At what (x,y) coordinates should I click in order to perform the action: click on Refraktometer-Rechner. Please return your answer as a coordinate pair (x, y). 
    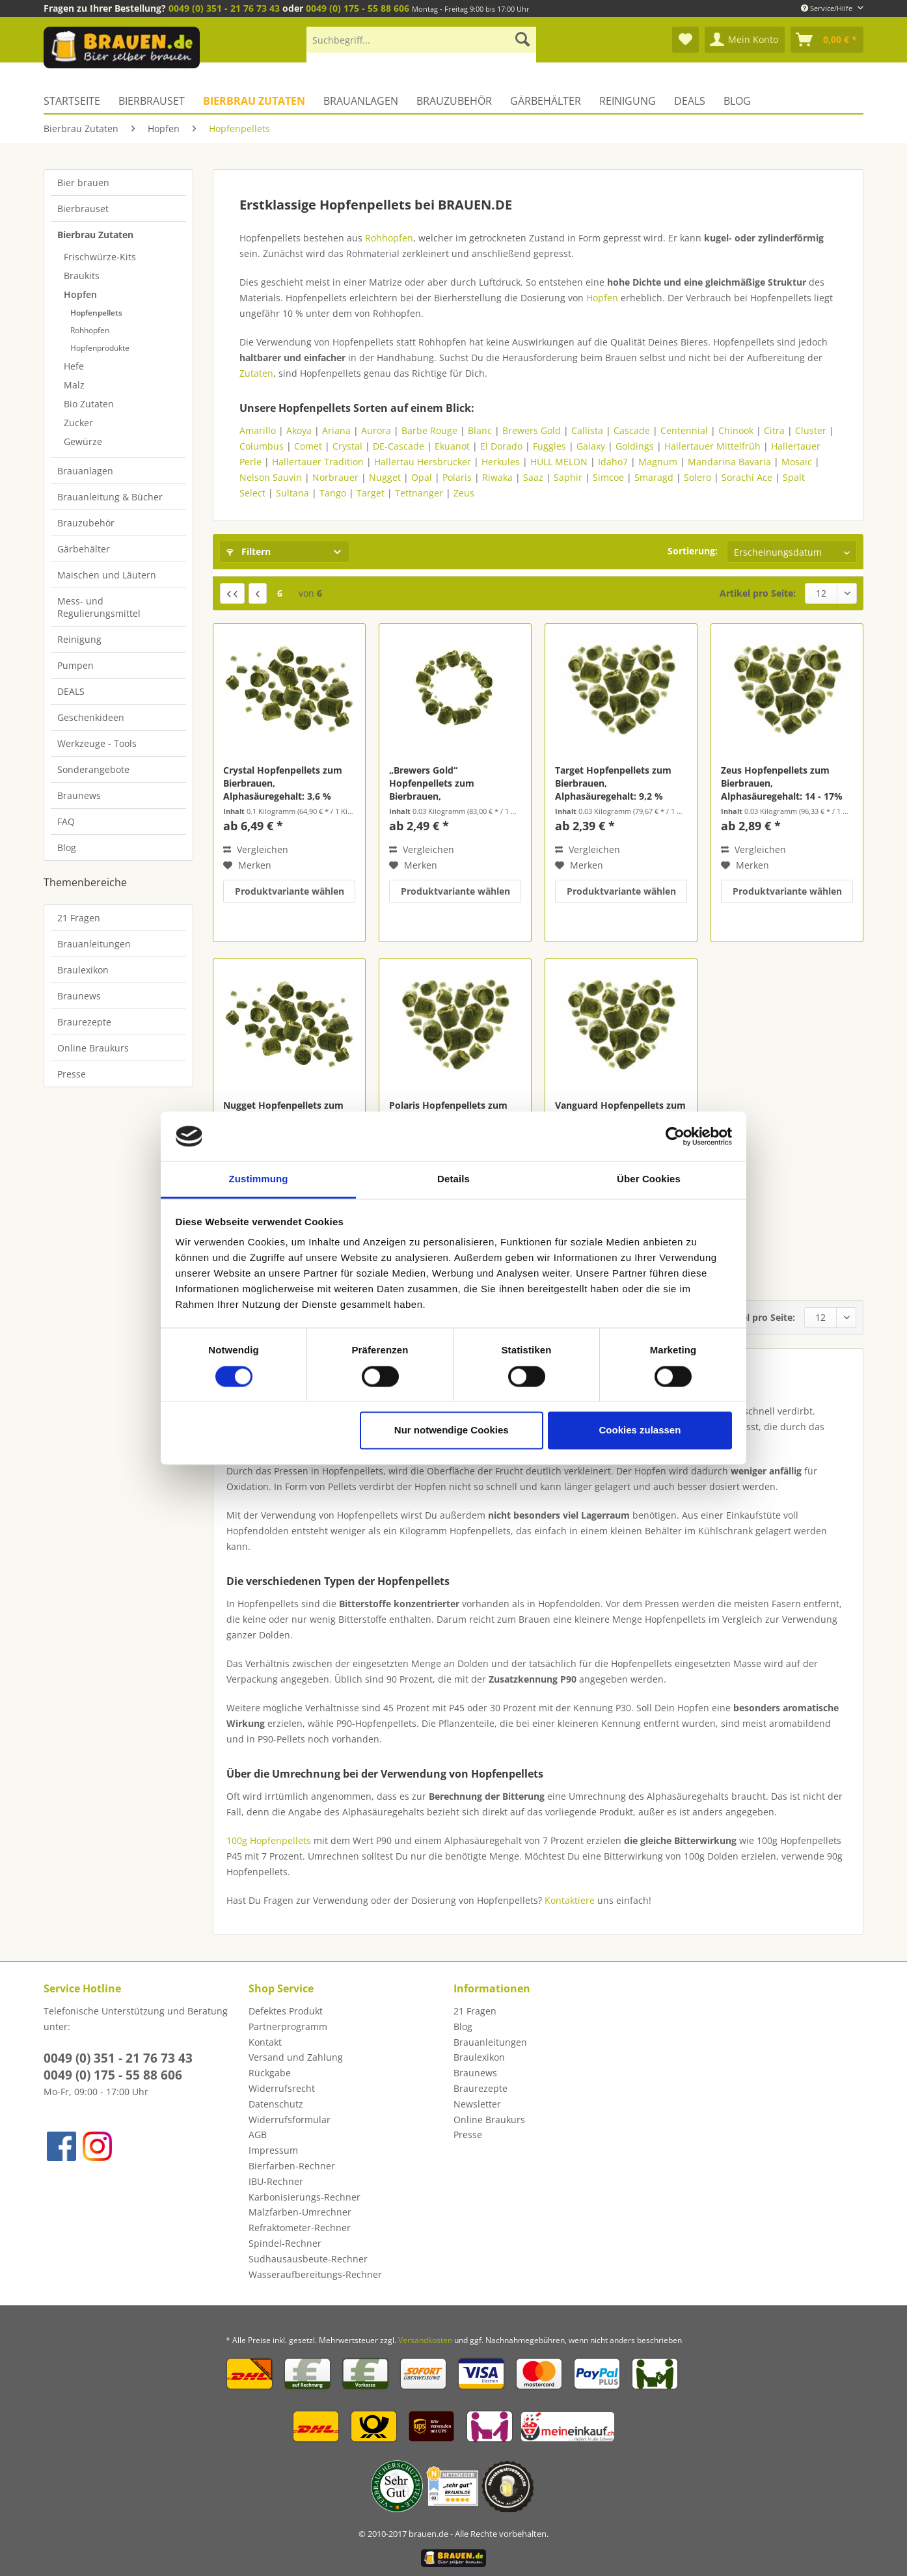
    Looking at the image, I should click on (300, 2227).